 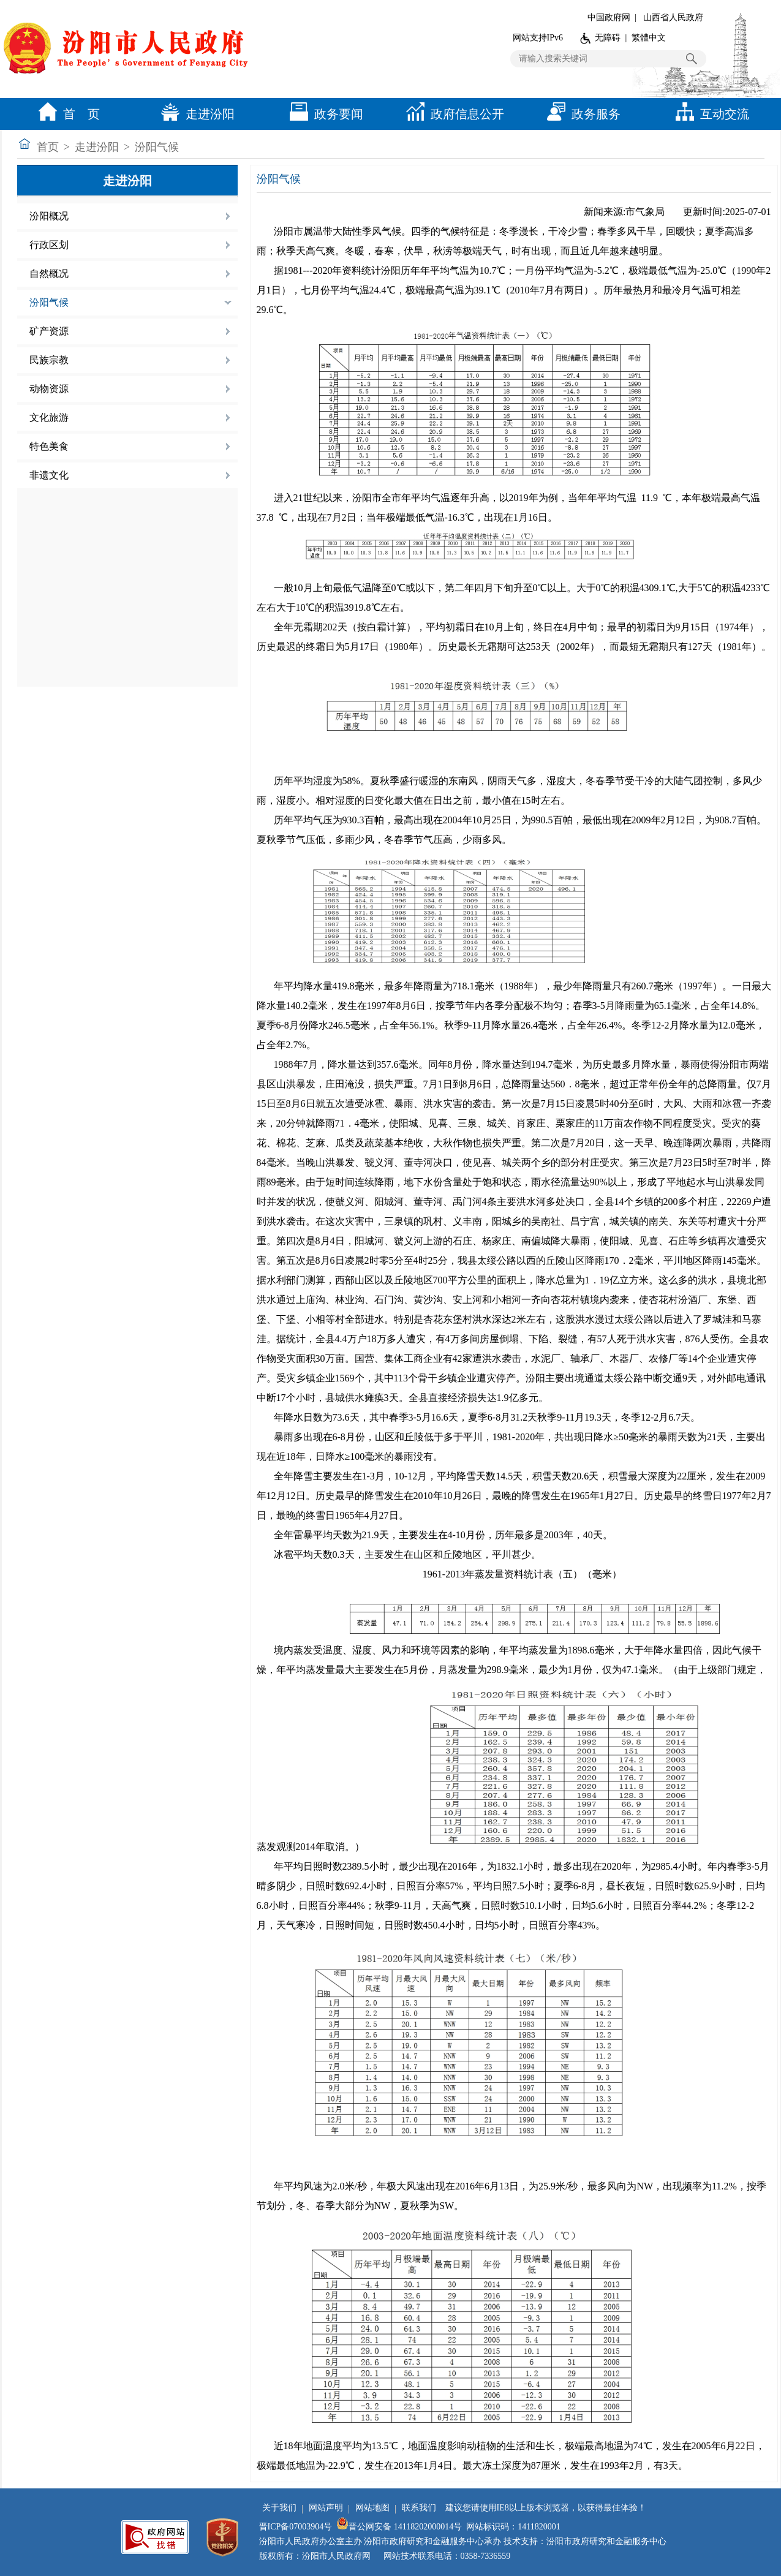 I want to click on 山西省人民政府, so click(x=673, y=17).